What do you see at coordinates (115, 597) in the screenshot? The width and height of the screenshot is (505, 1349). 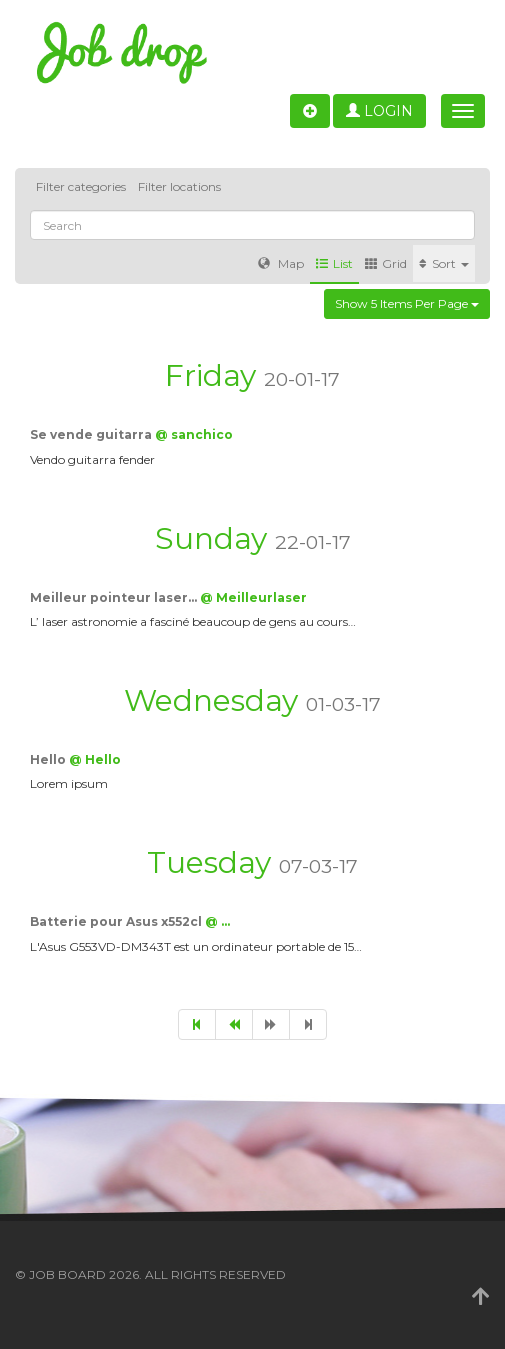 I see `Meilleur pointeur laser…` at bounding box center [115, 597].